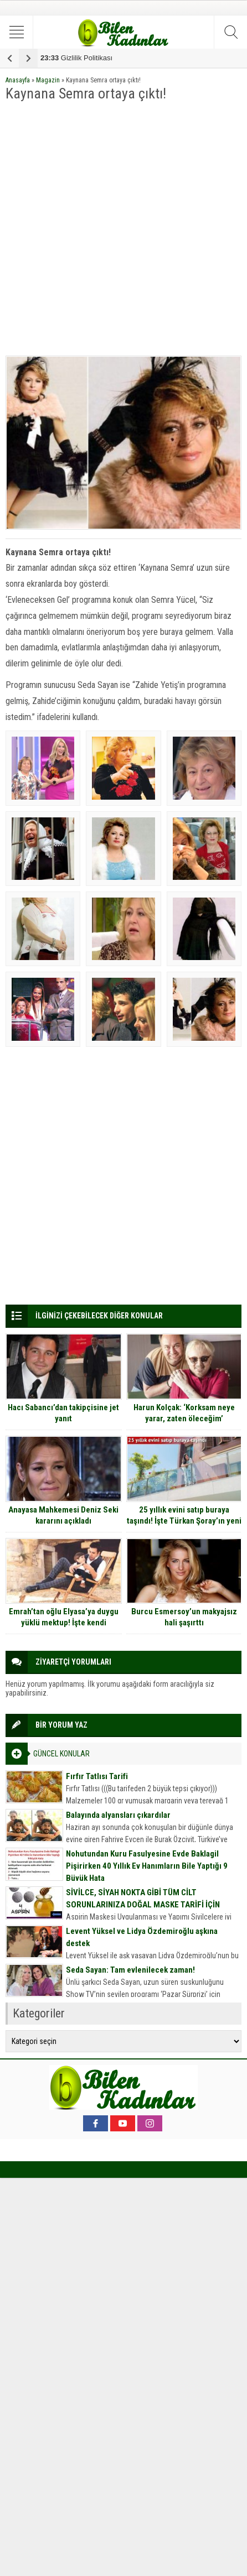  Describe the element at coordinates (118, 1815) in the screenshot. I see `Balayında alyansları çıkardılar` at that location.